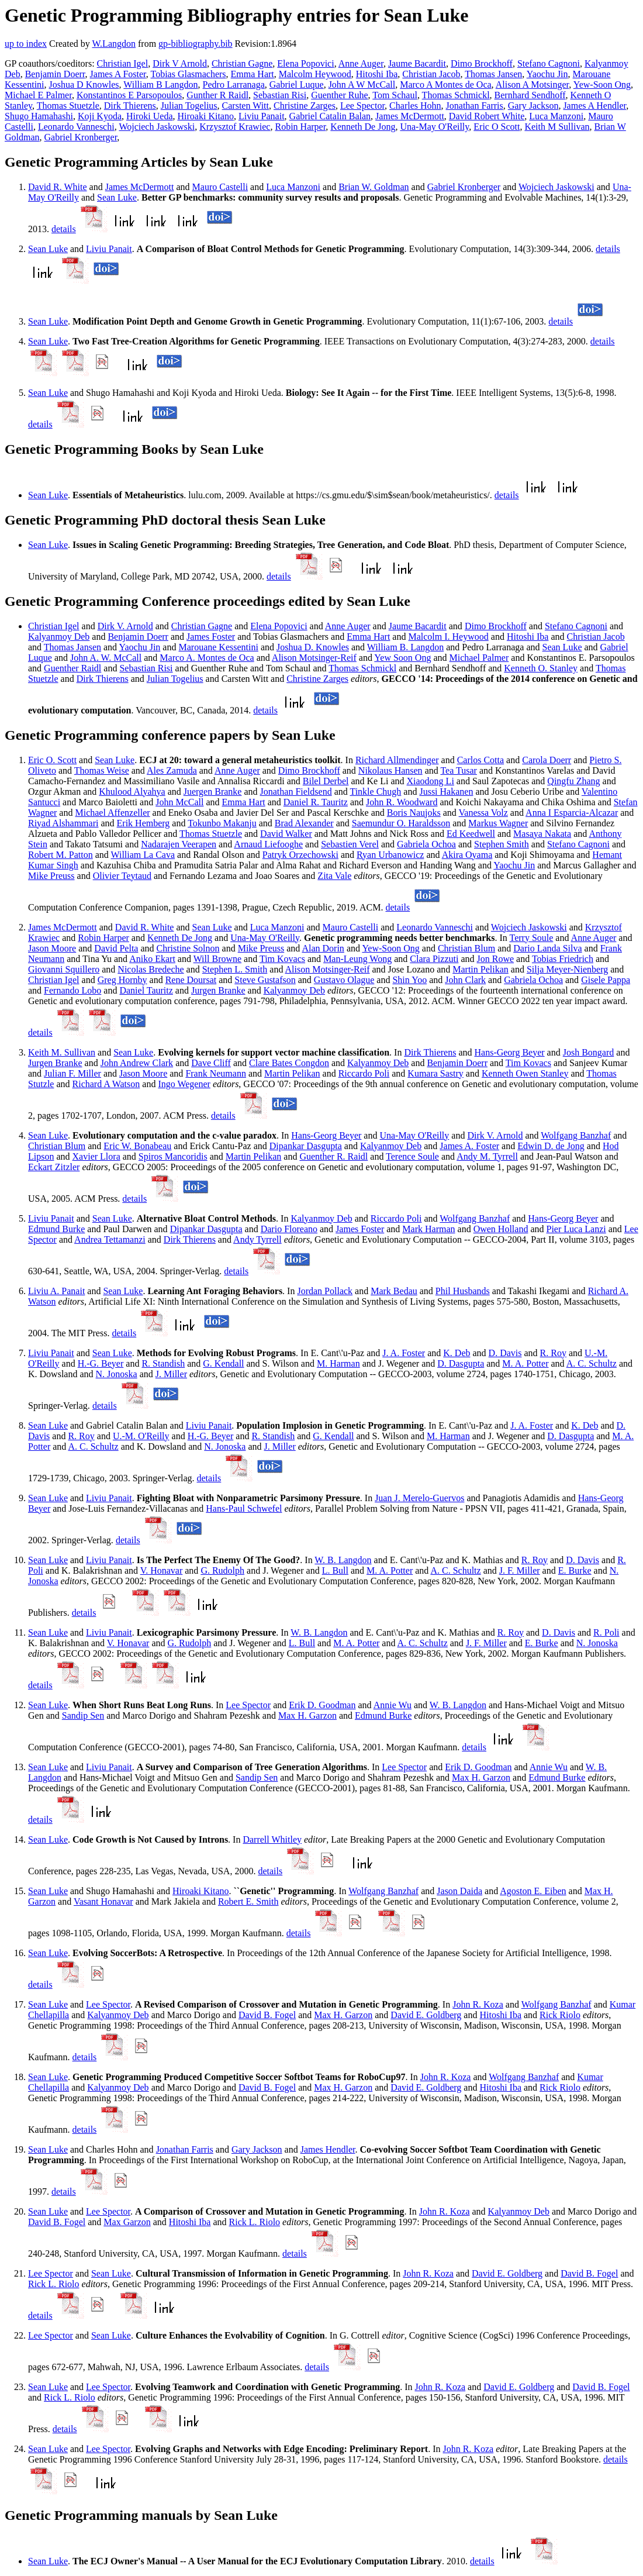 The image size is (643, 2576). I want to click on R. Roy, so click(553, 1353).